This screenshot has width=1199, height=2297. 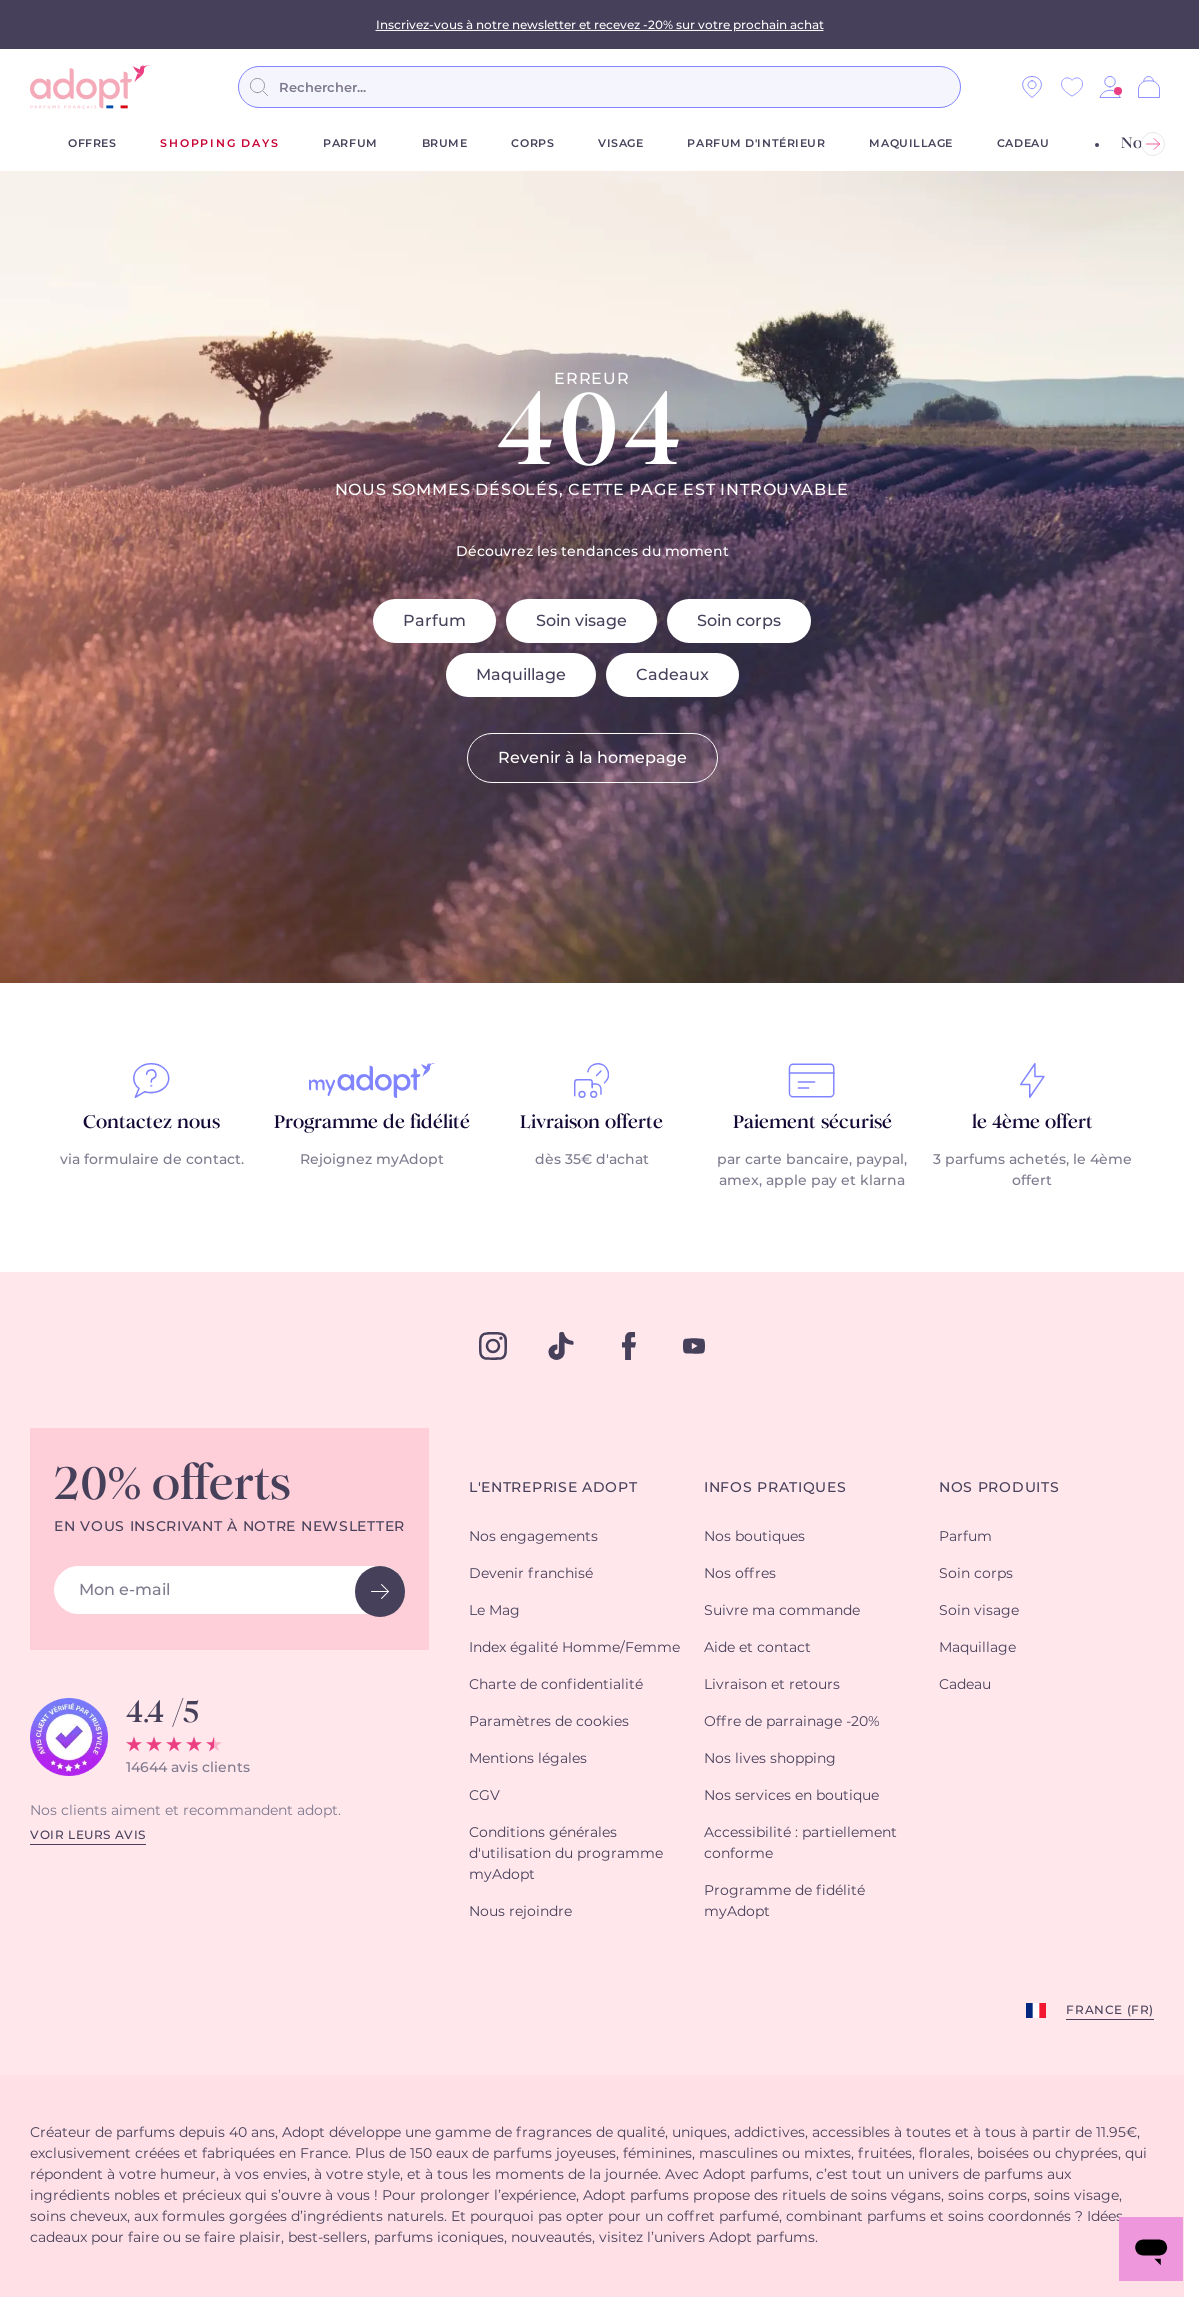 I want to click on Programme de fidélité myAdopt [button], so click(x=784, y=1901).